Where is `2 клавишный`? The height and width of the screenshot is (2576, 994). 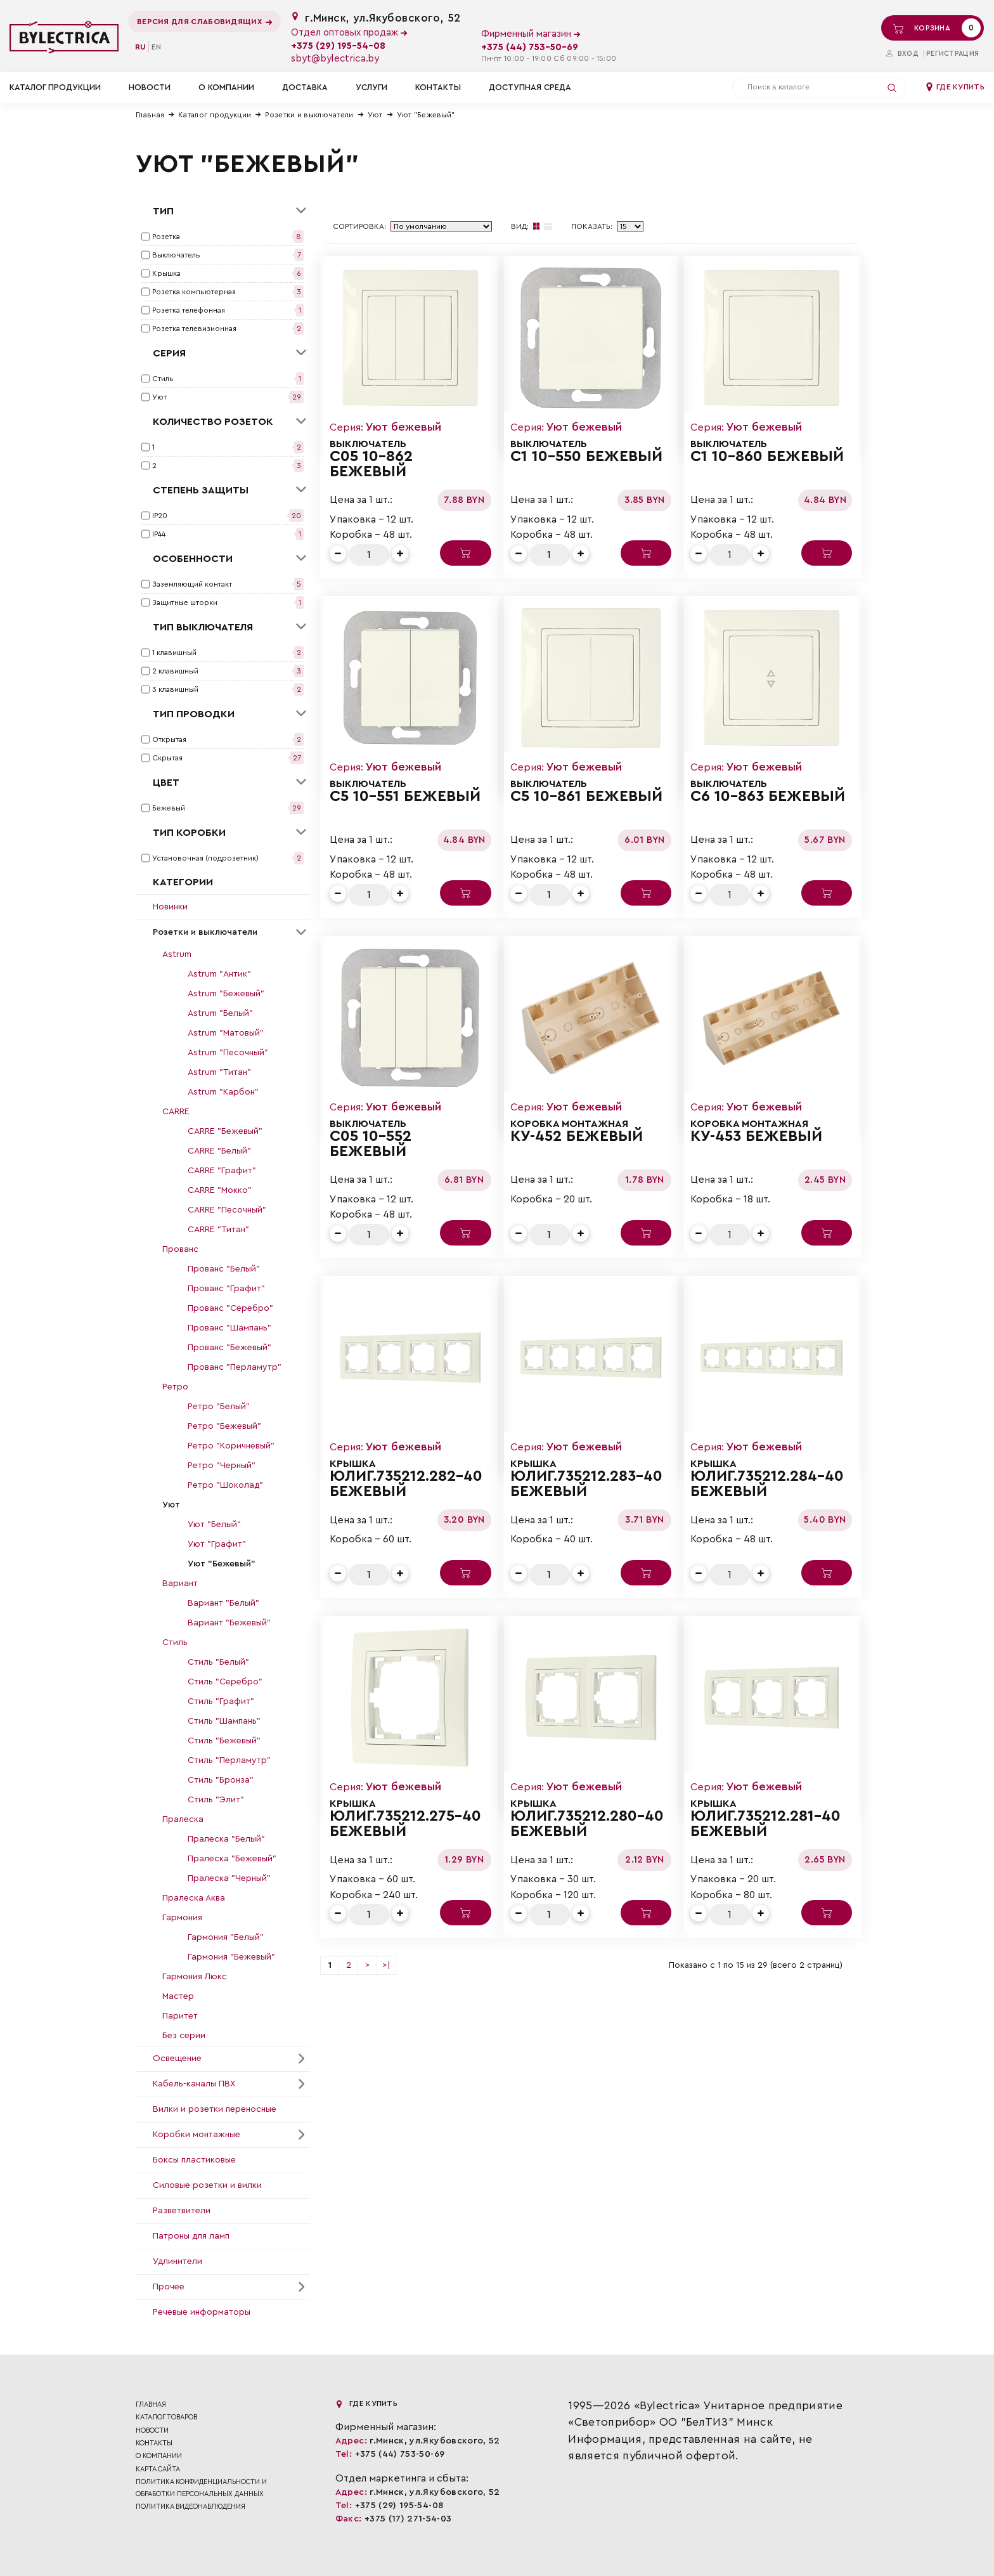
2 клавишный is located at coordinates (175, 671).